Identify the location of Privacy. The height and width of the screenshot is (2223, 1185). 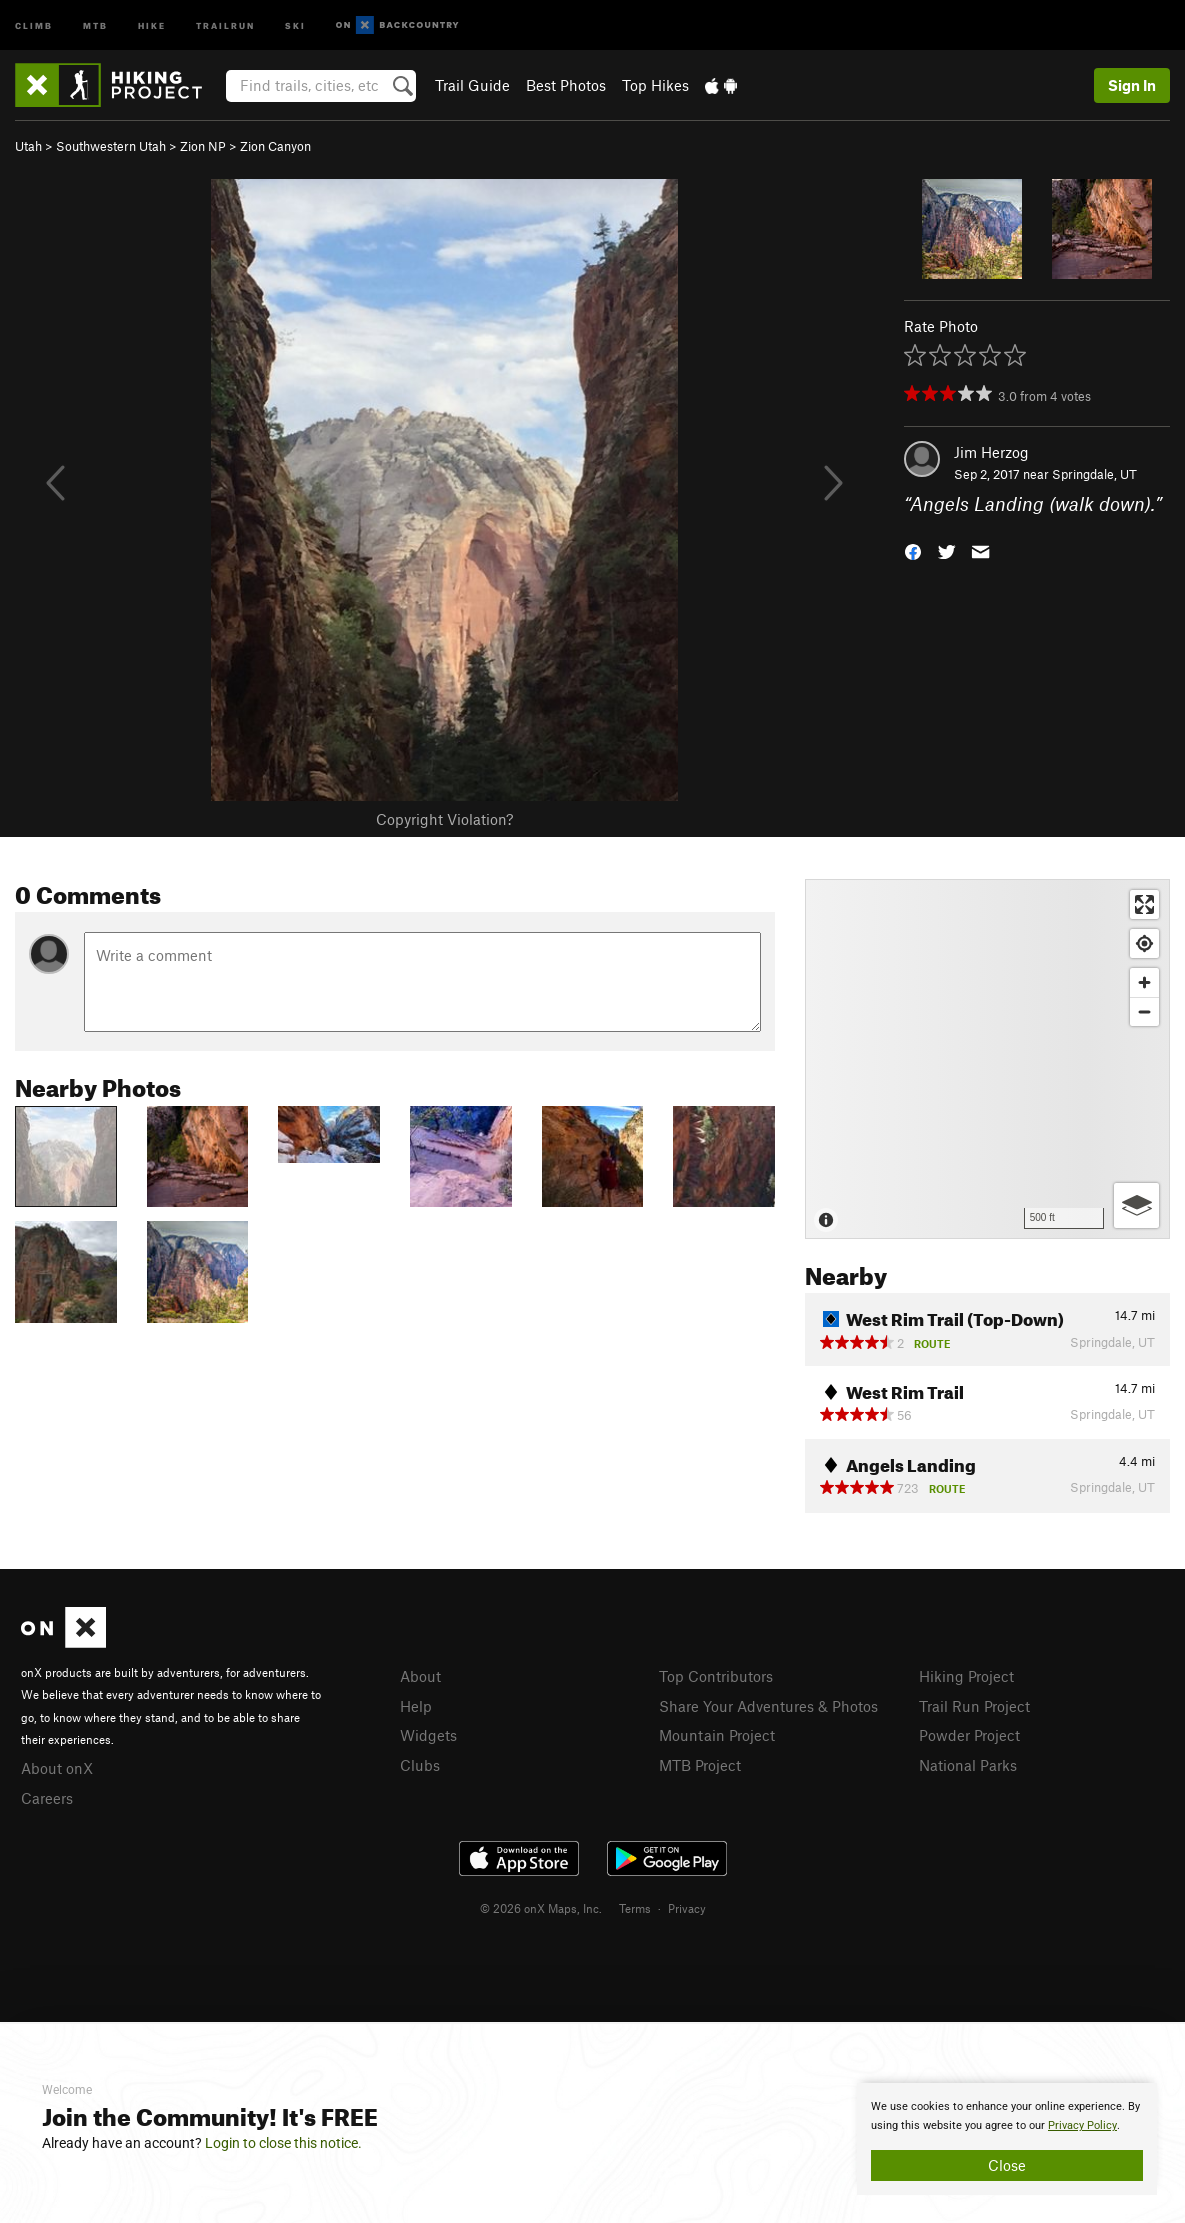
(687, 1908).